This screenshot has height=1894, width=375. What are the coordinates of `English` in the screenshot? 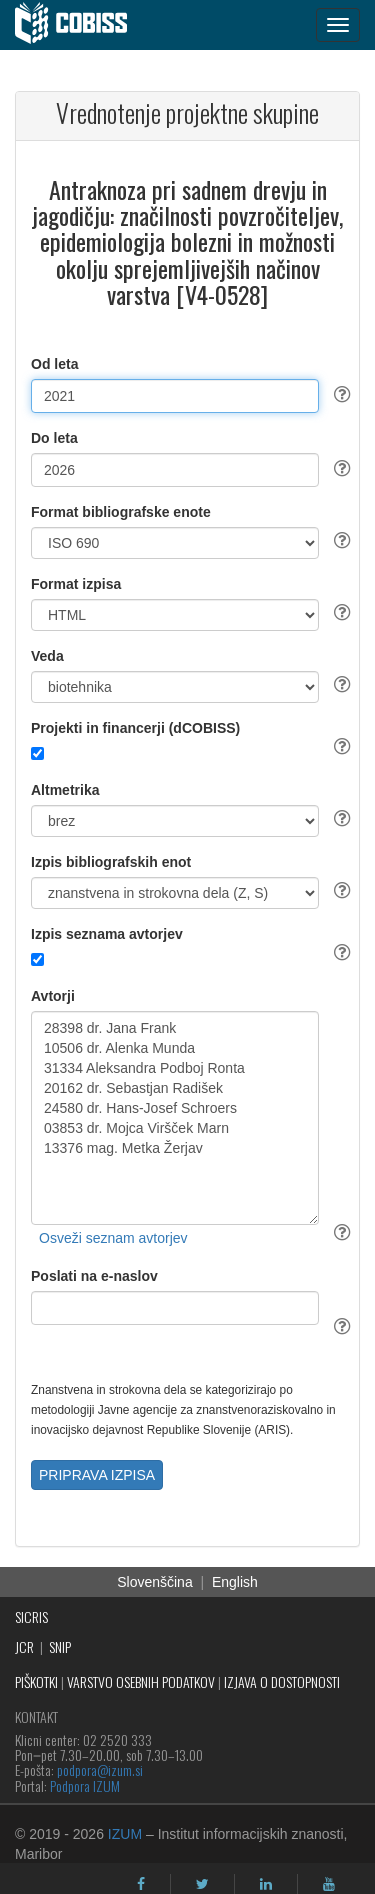 It's located at (235, 1582).